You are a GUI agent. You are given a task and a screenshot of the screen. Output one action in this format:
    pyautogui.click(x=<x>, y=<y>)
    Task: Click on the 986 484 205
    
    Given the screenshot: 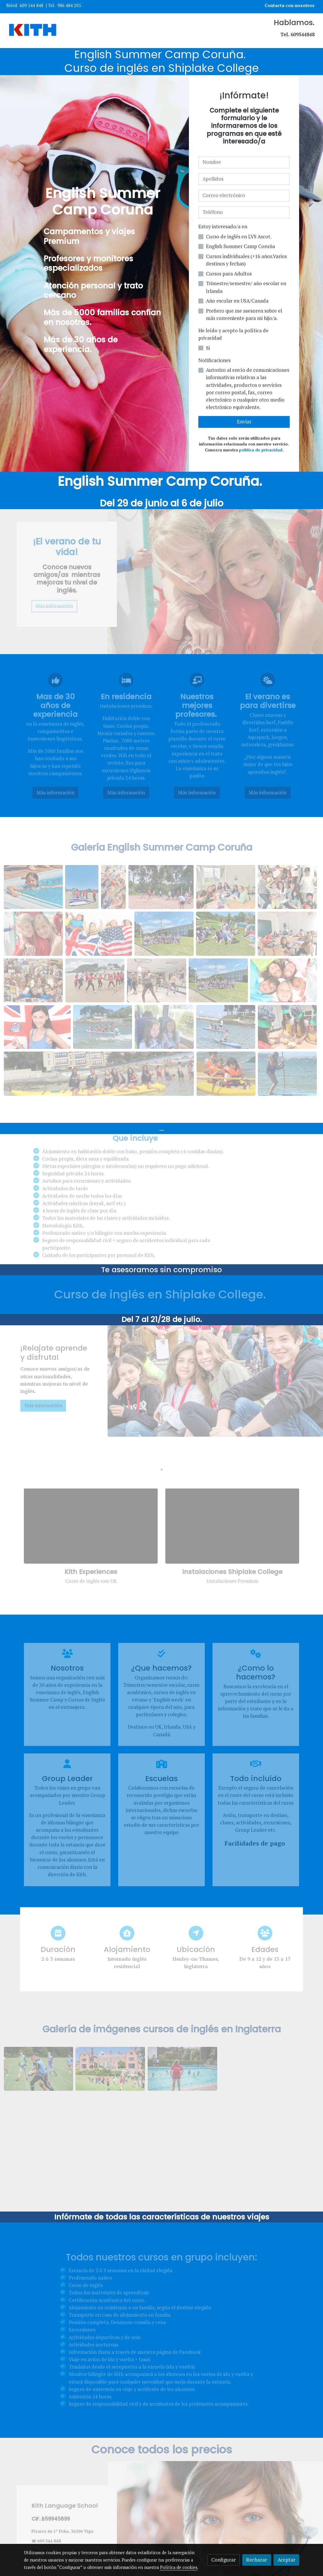 What is the action you would take?
    pyautogui.click(x=69, y=5)
    